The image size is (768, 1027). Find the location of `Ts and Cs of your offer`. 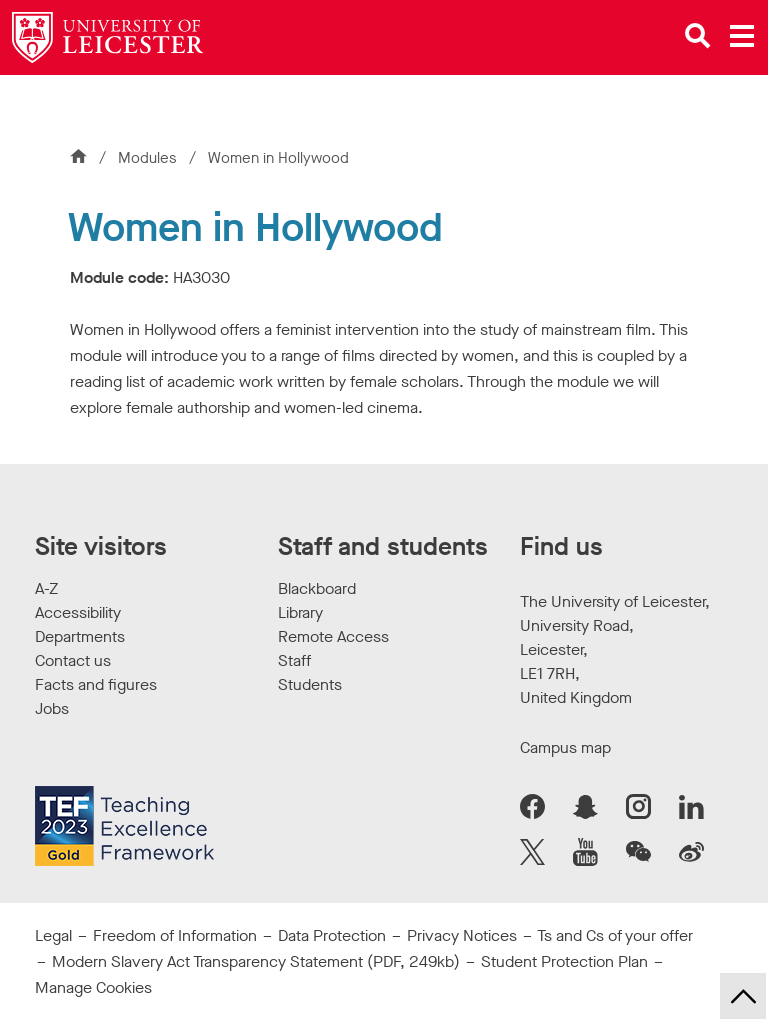

Ts and Cs of your offer is located at coordinates (615, 935).